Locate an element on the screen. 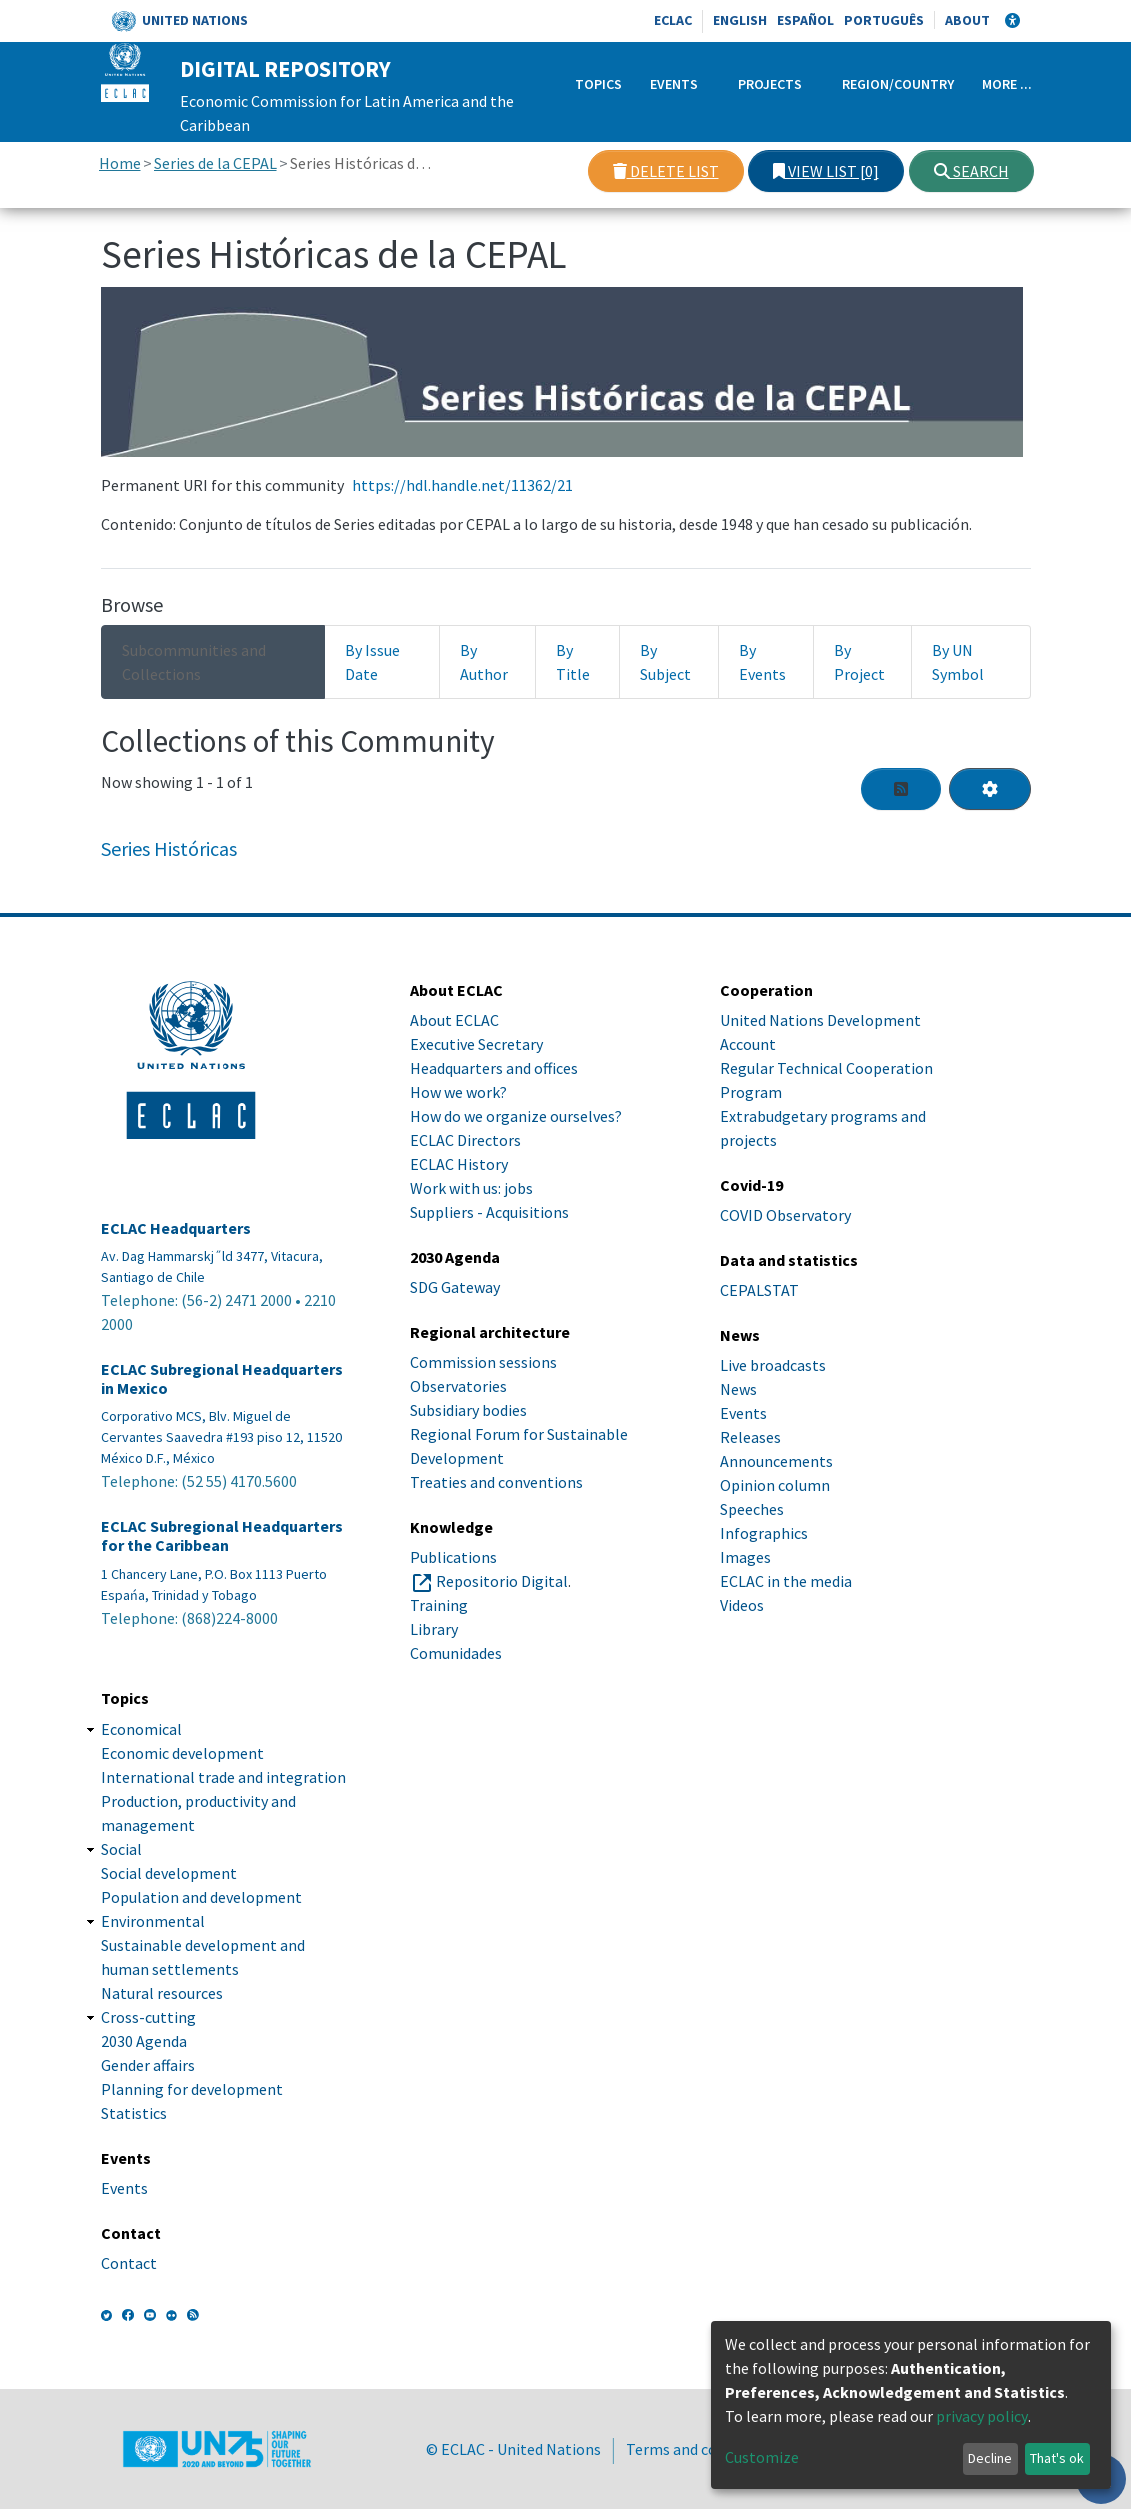 Image resolution: width=1131 pixels, height=2509 pixels. Social development is located at coordinates (169, 1873).